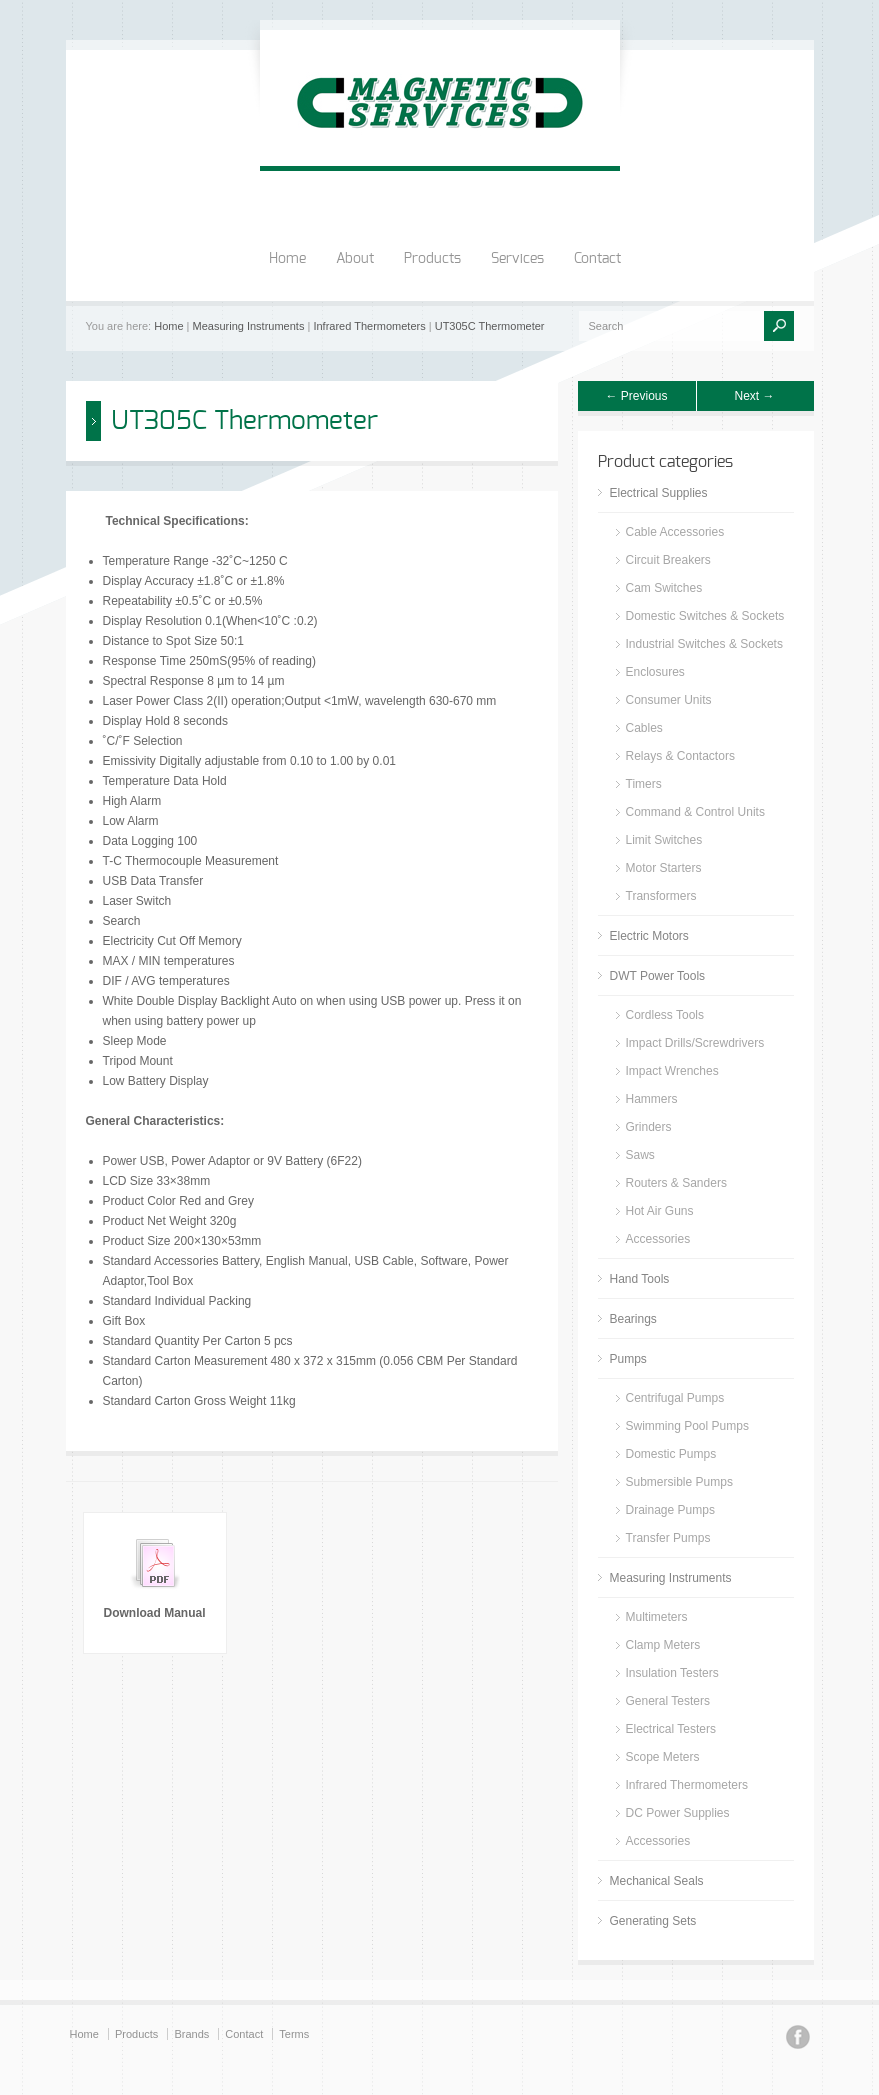  Describe the element at coordinates (672, 1673) in the screenshot. I see `Insulation Testers` at that location.